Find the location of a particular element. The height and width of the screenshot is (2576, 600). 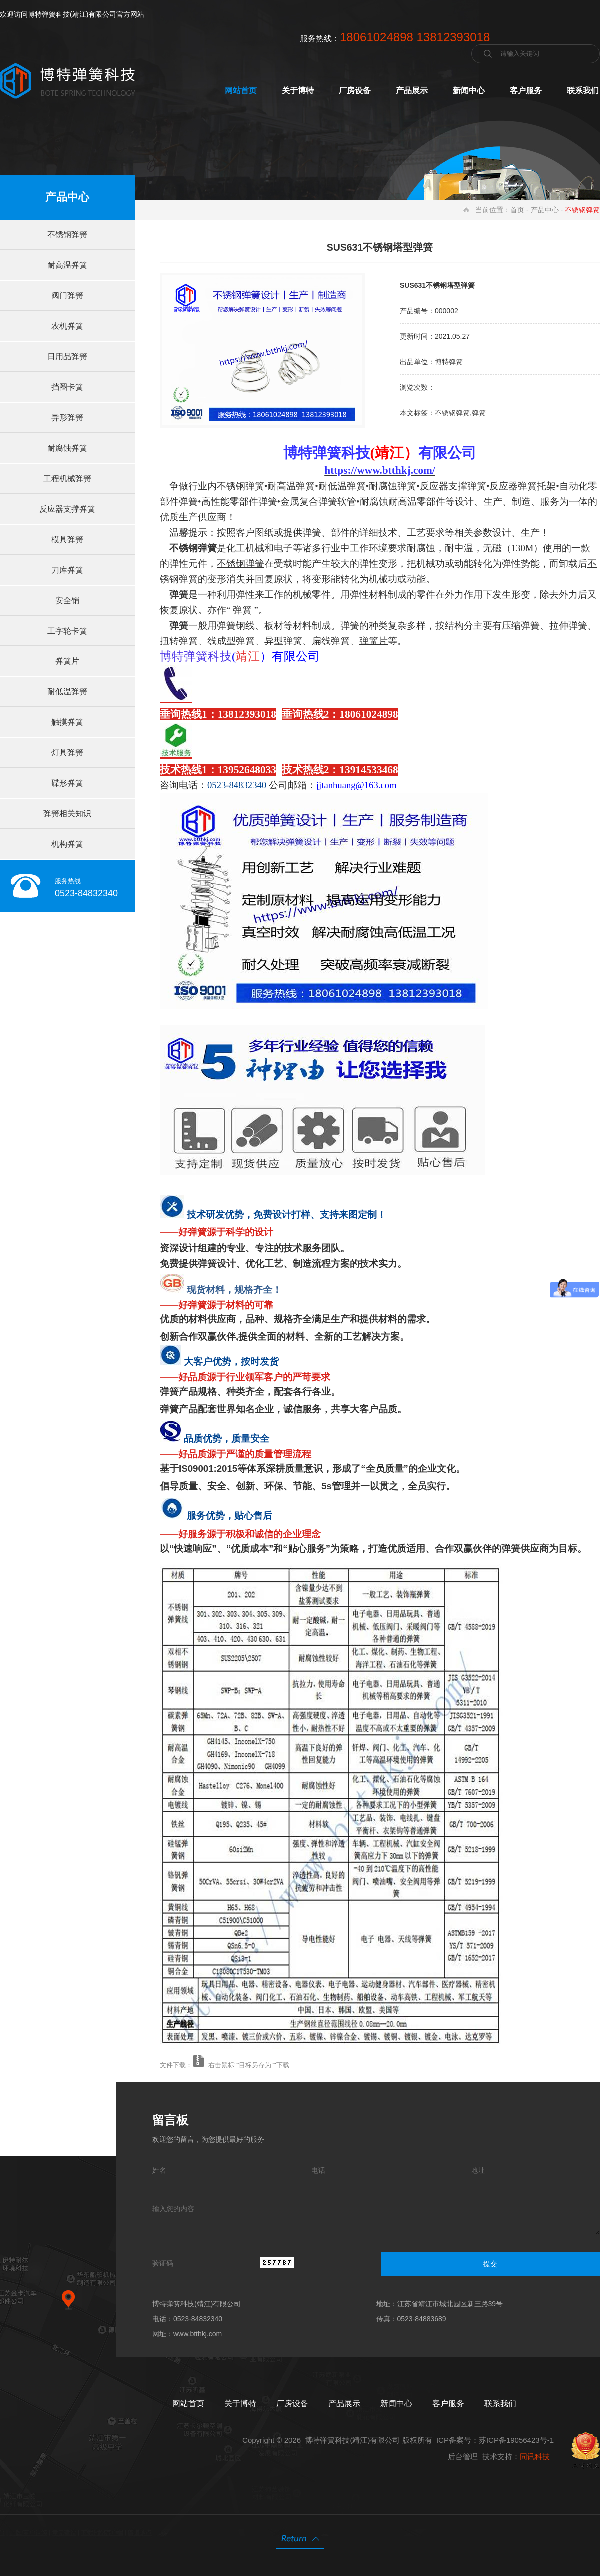

低温弹簧 is located at coordinates (347, 486).